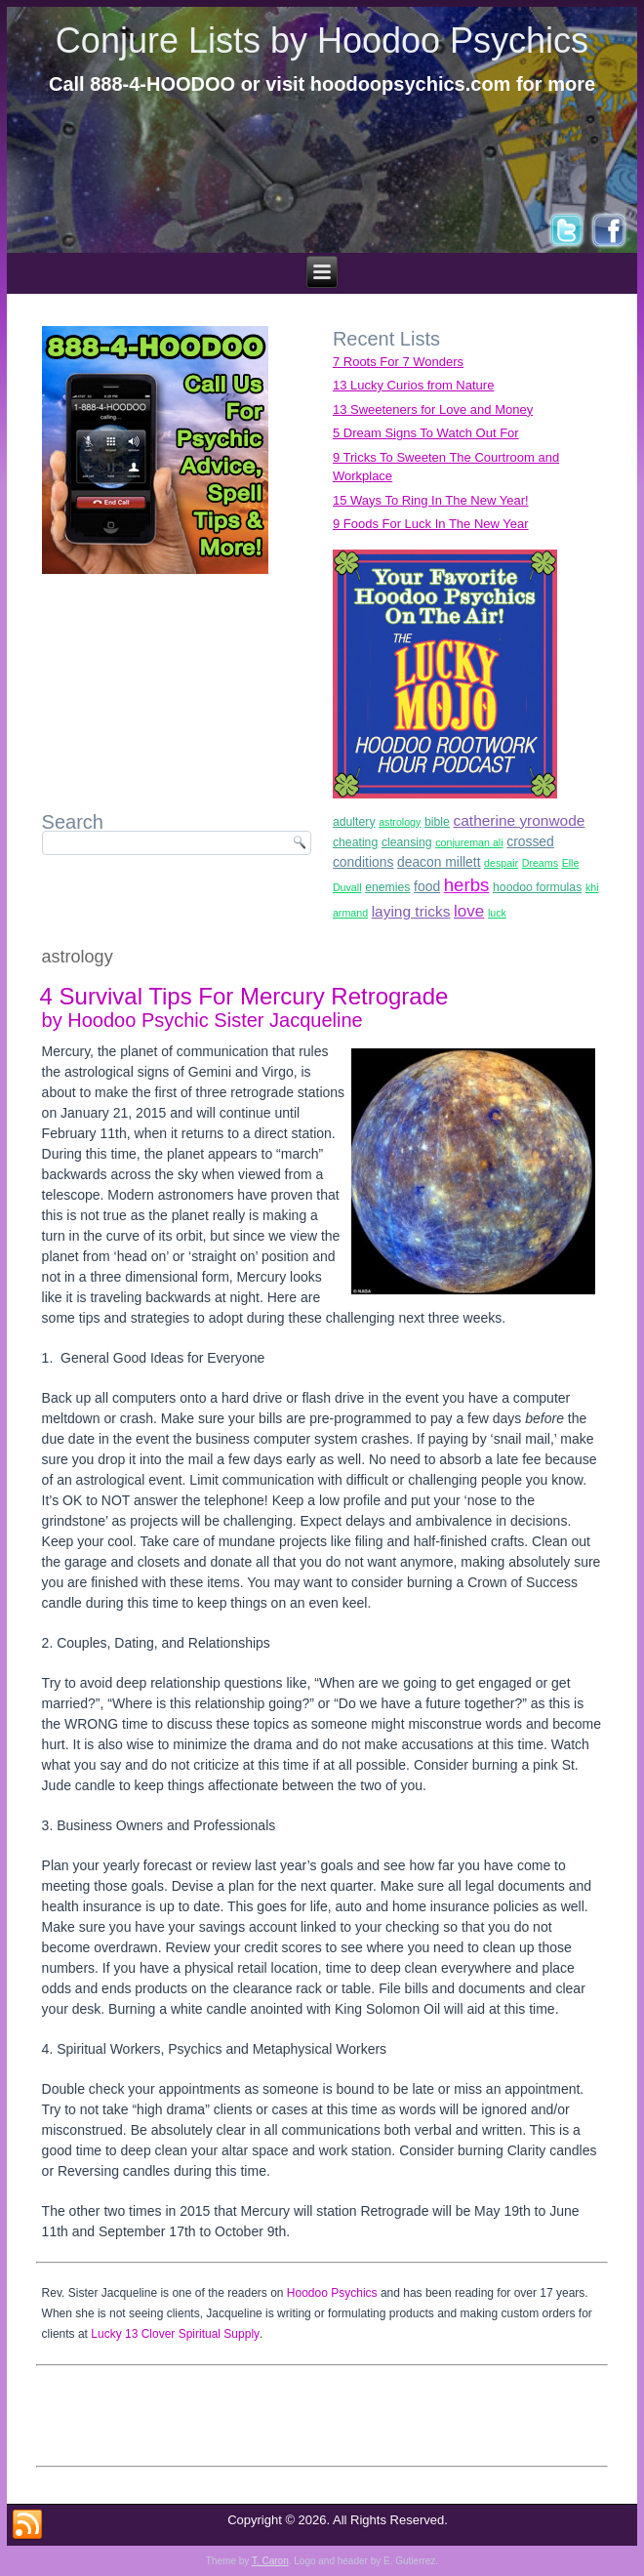 This screenshot has width=644, height=2576. What do you see at coordinates (469, 842) in the screenshot?
I see `conjureman ali` at bounding box center [469, 842].